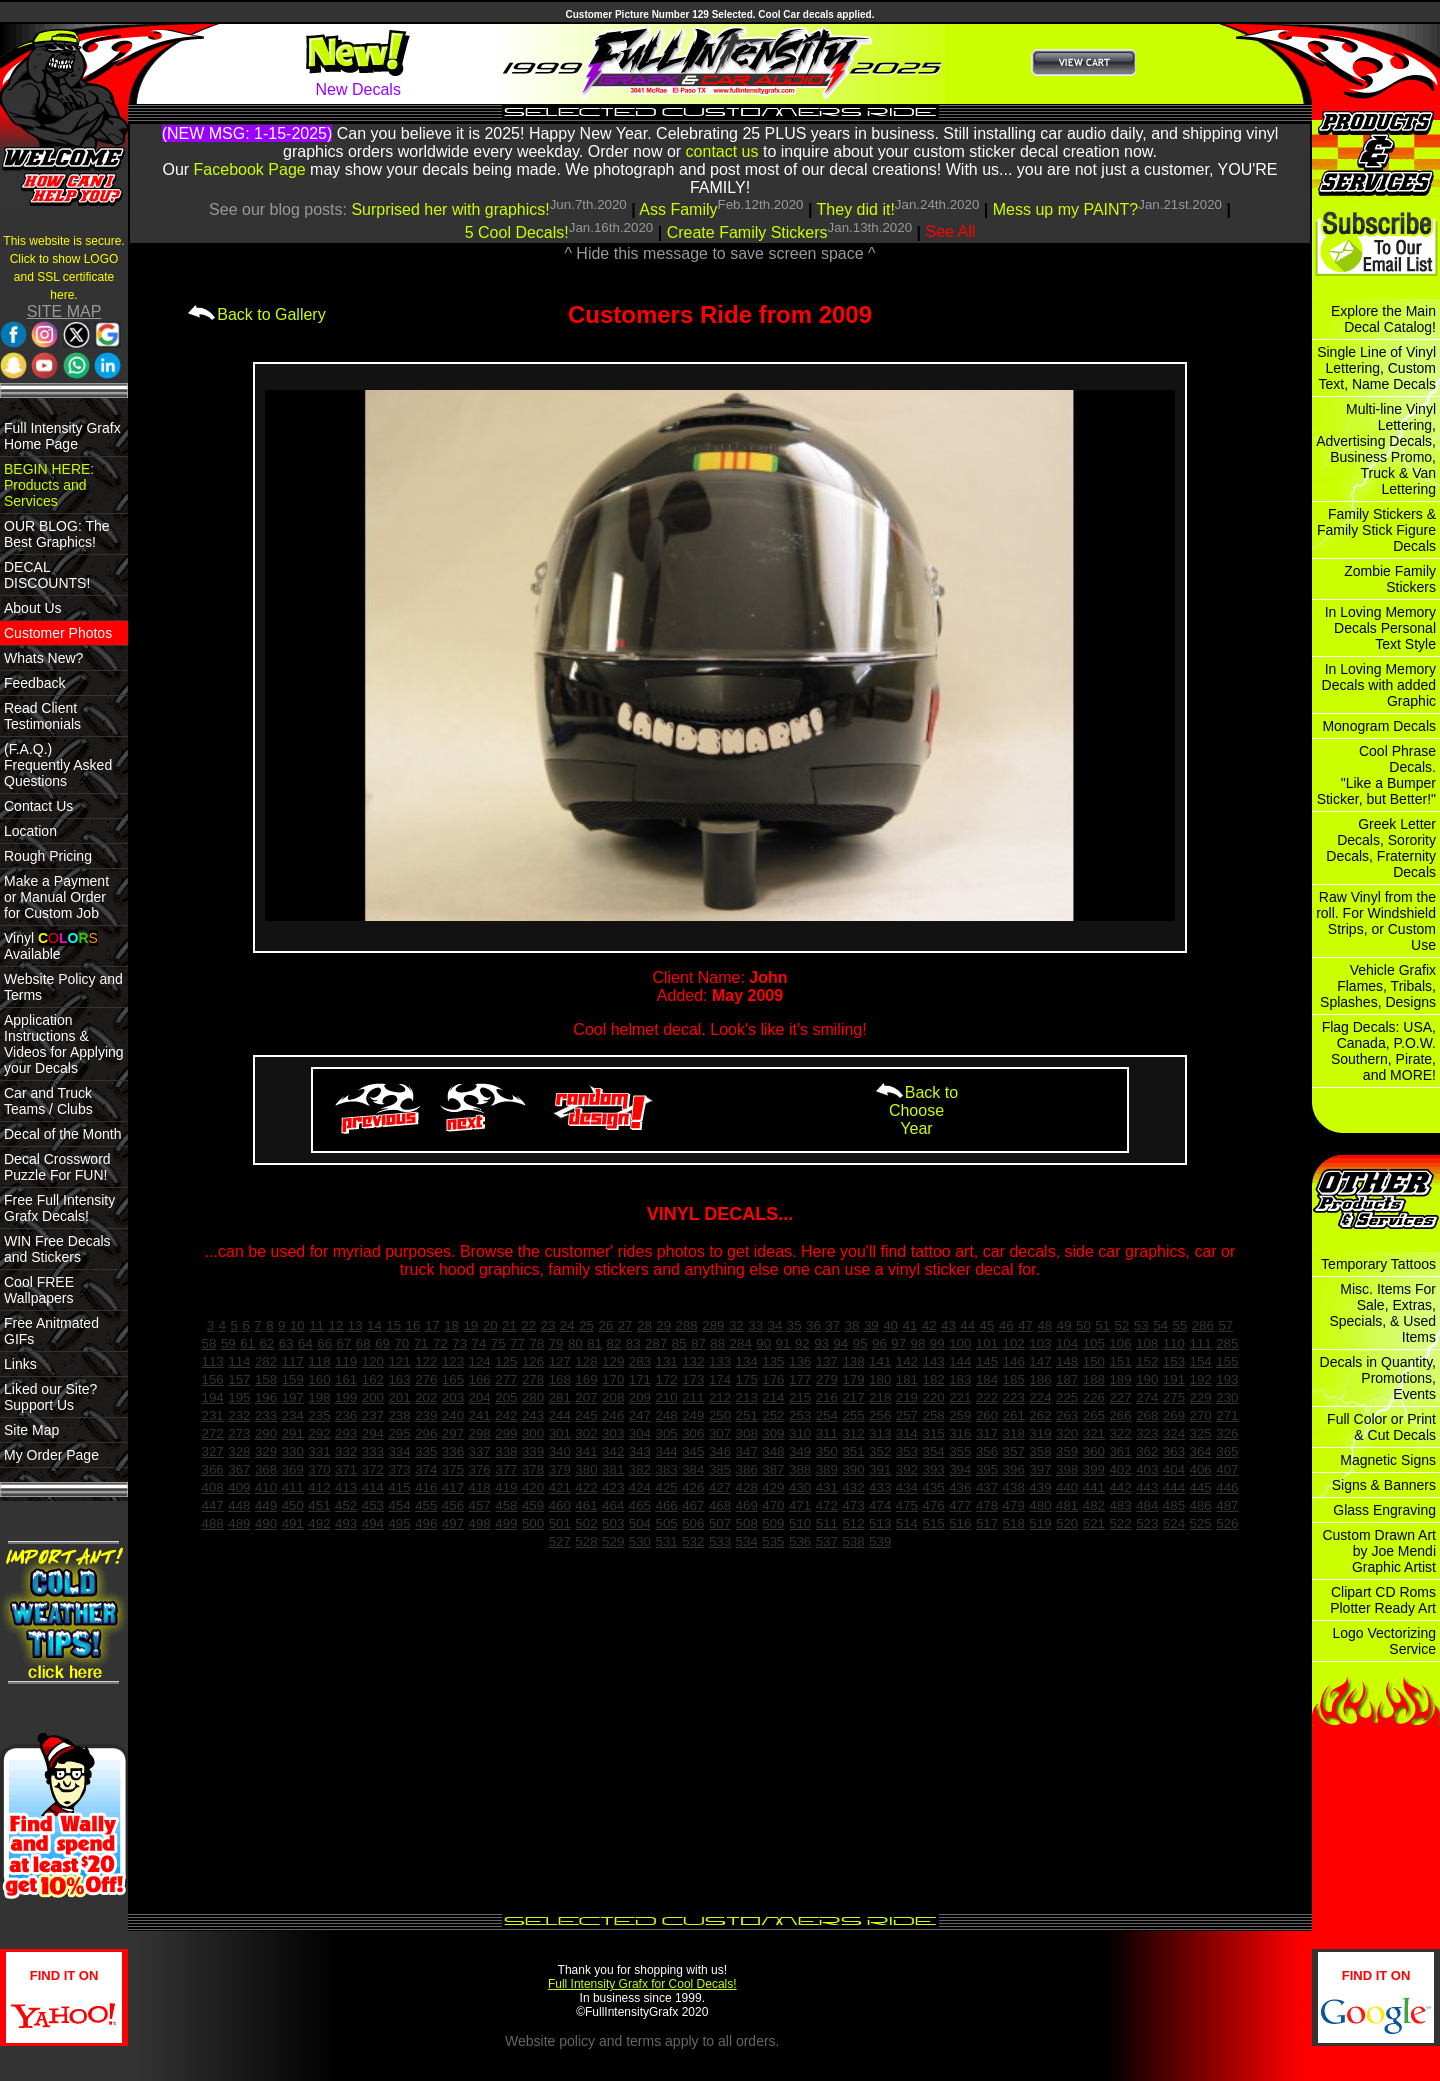 The height and width of the screenshot is (2081, 1440). I want to click on 382, so click(640, 1469).